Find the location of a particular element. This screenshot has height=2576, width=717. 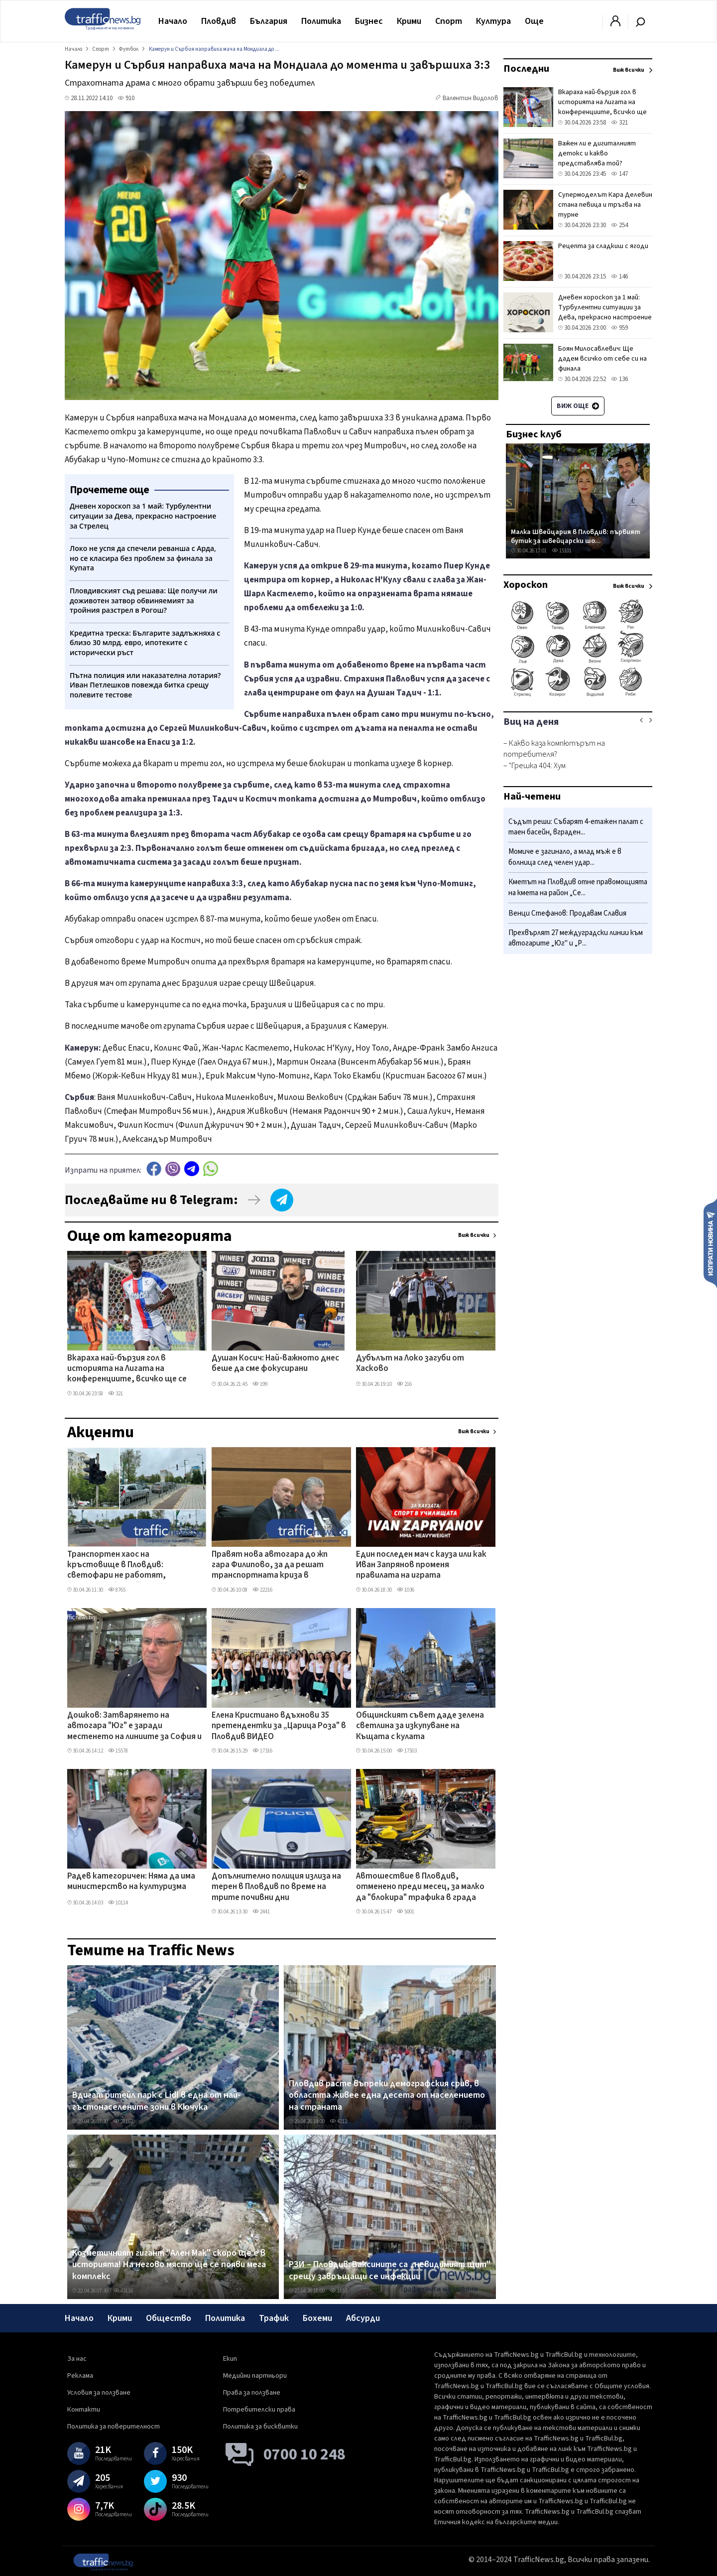

Facebook is located at coordinates (153, 1169).